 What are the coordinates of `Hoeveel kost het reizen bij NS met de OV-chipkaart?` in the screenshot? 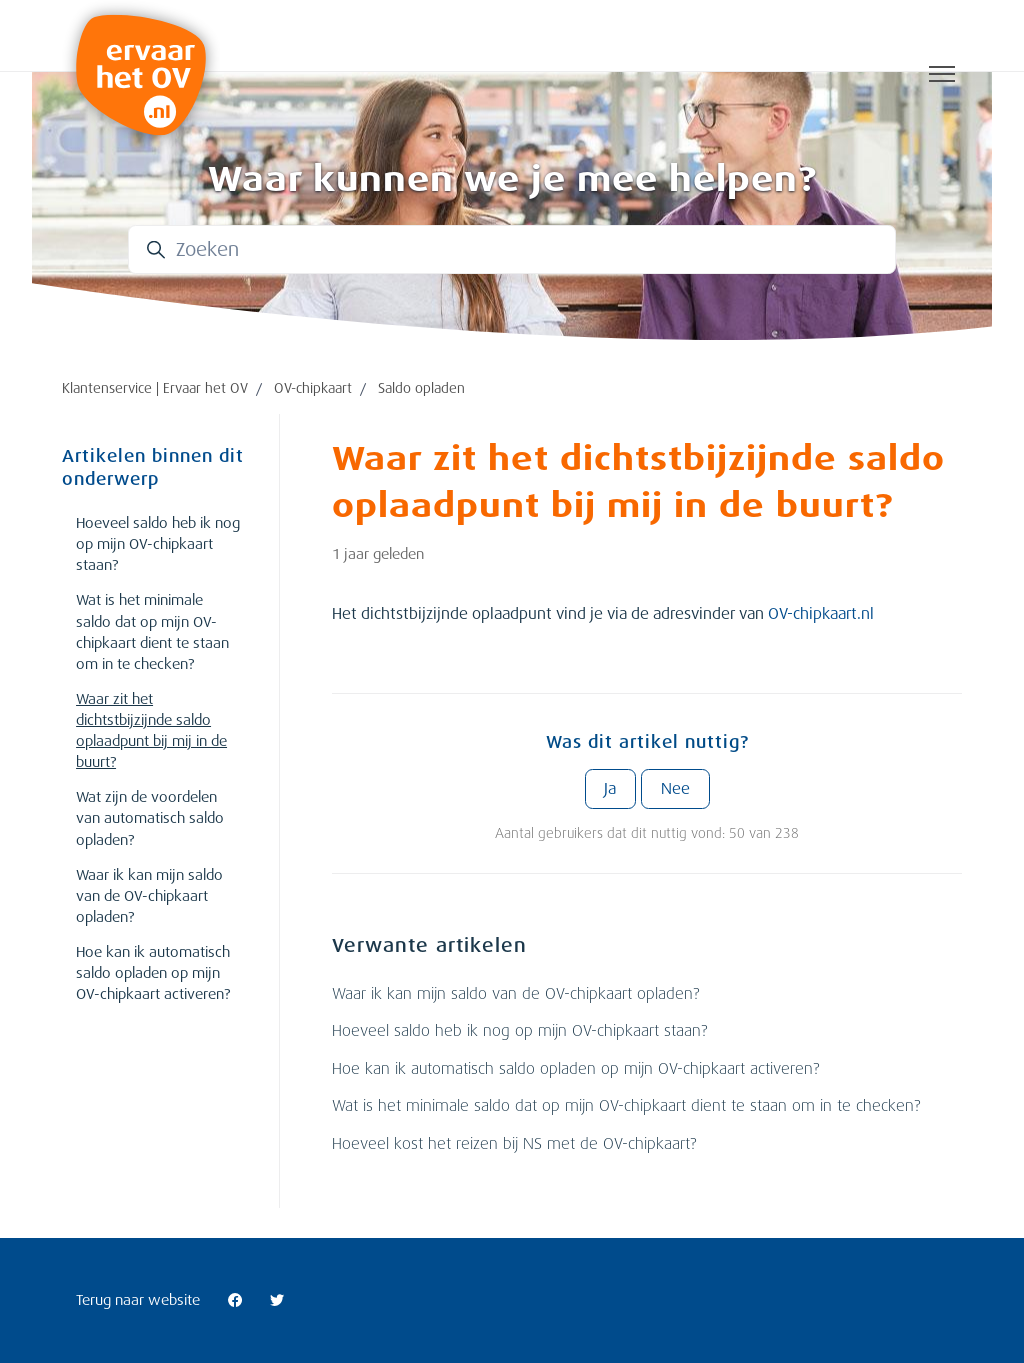 It's located at (514, 1144).